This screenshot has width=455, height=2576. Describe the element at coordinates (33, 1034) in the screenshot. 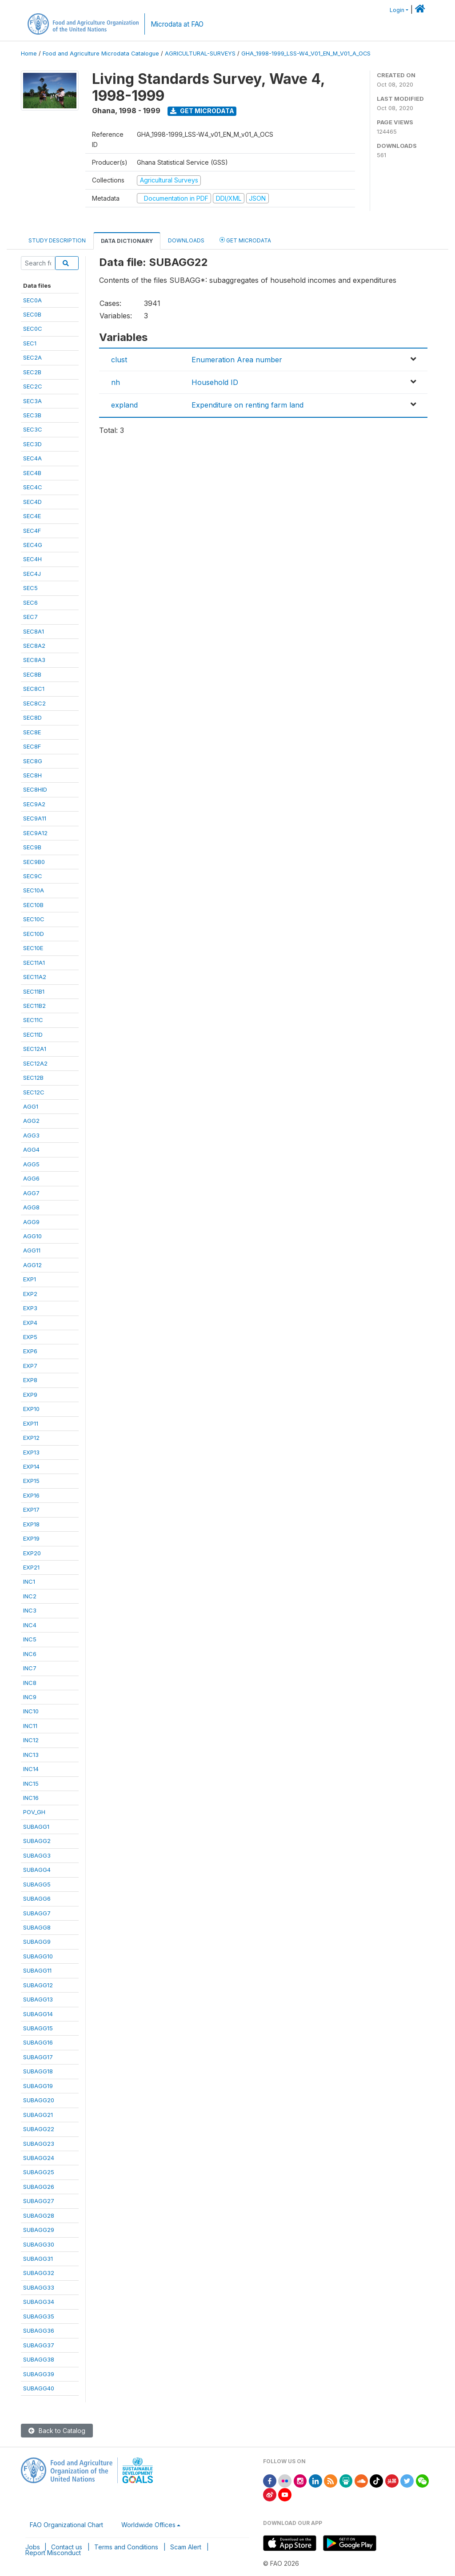

I see `SEC11D` at that location.